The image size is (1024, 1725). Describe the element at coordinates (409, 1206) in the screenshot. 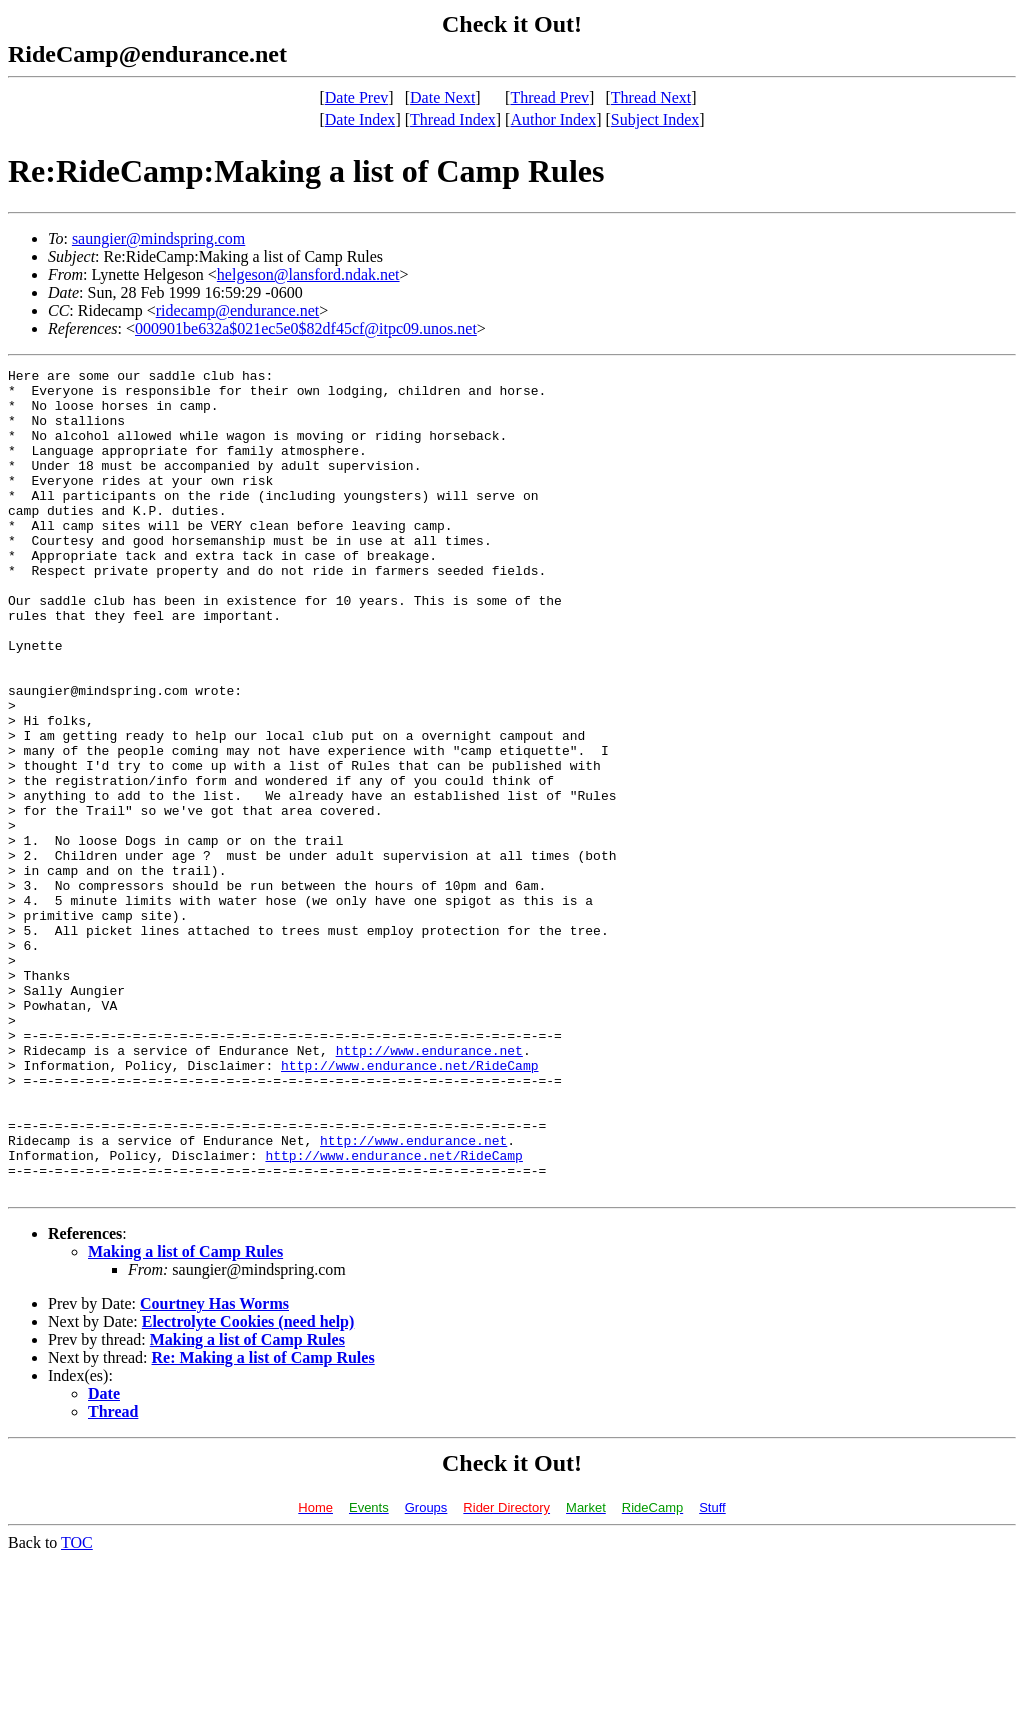

I see `http://www.endurance.net/RideCamp` at that location.